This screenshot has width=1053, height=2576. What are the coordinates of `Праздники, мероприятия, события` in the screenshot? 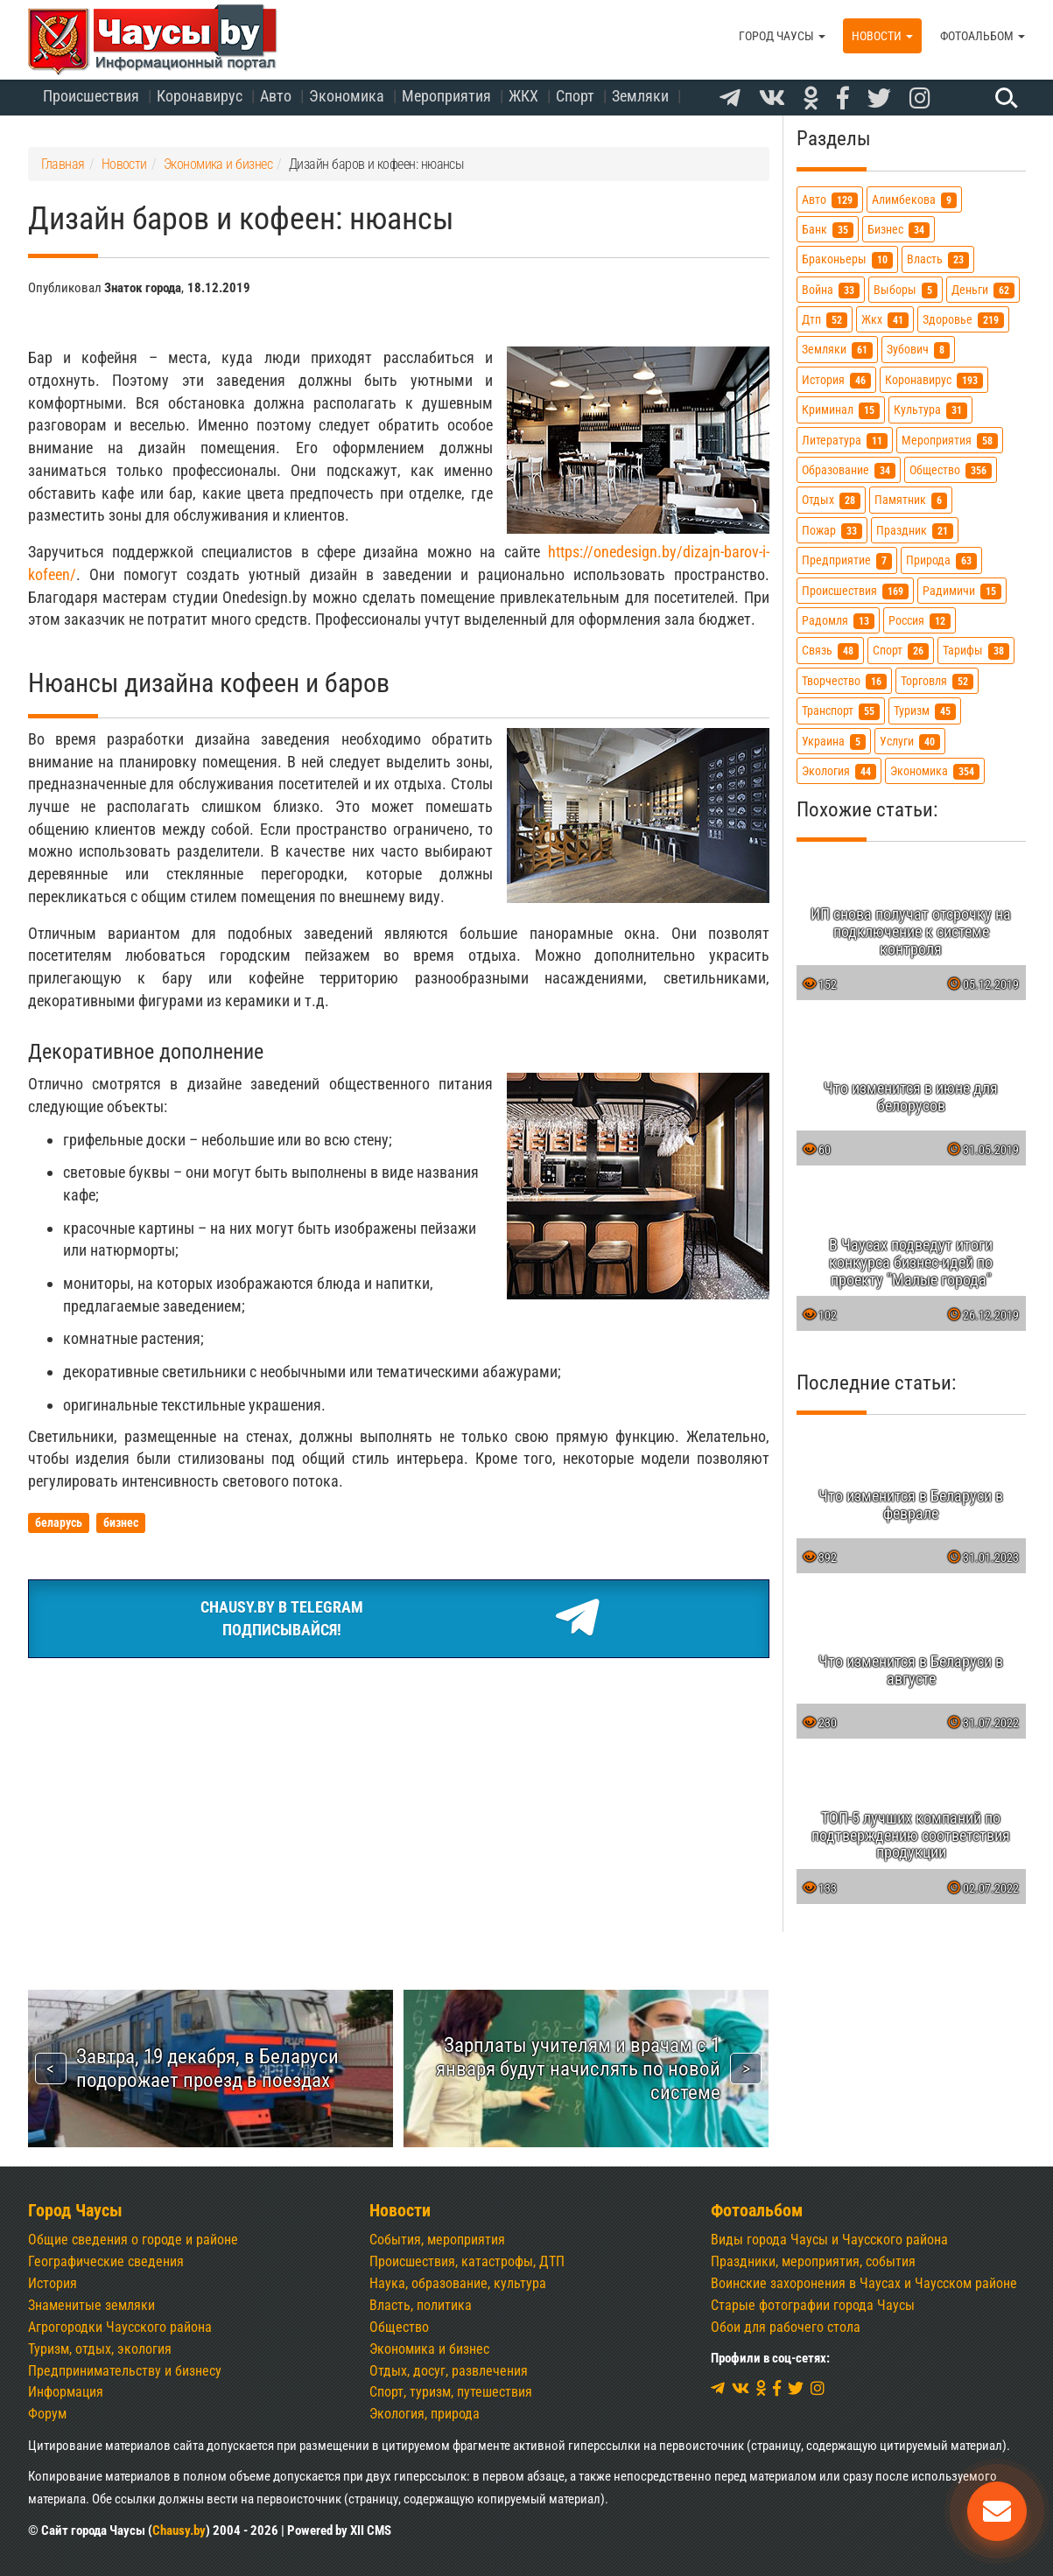 It's located at (813, 2261).